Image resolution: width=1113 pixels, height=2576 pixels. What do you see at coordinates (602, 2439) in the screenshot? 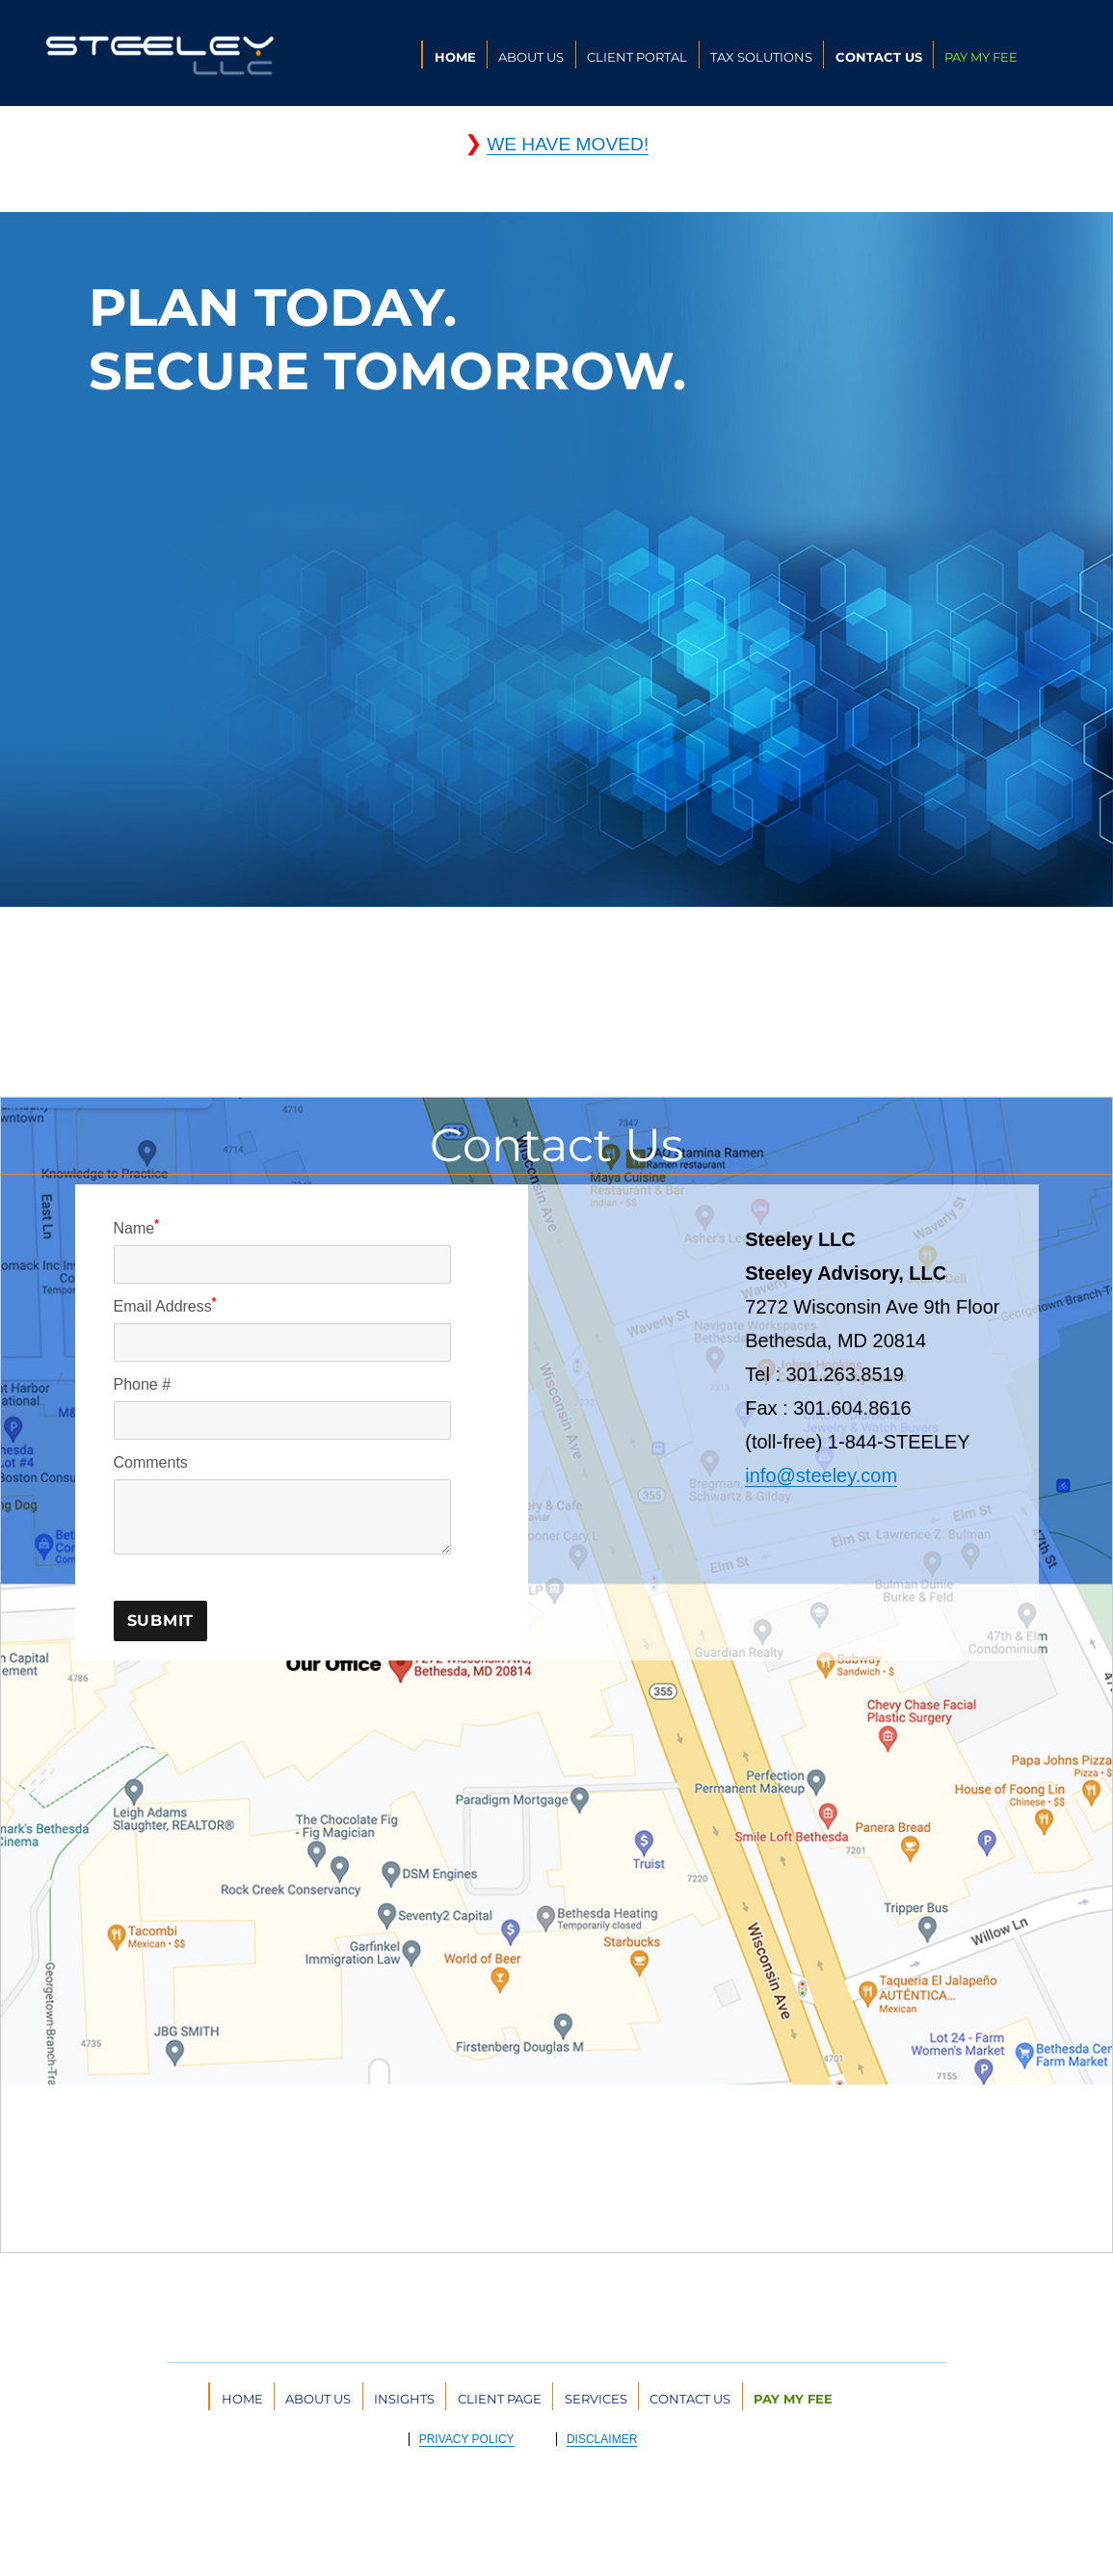
I see `DISCLAIMER` at bounding box center [602, 2439].